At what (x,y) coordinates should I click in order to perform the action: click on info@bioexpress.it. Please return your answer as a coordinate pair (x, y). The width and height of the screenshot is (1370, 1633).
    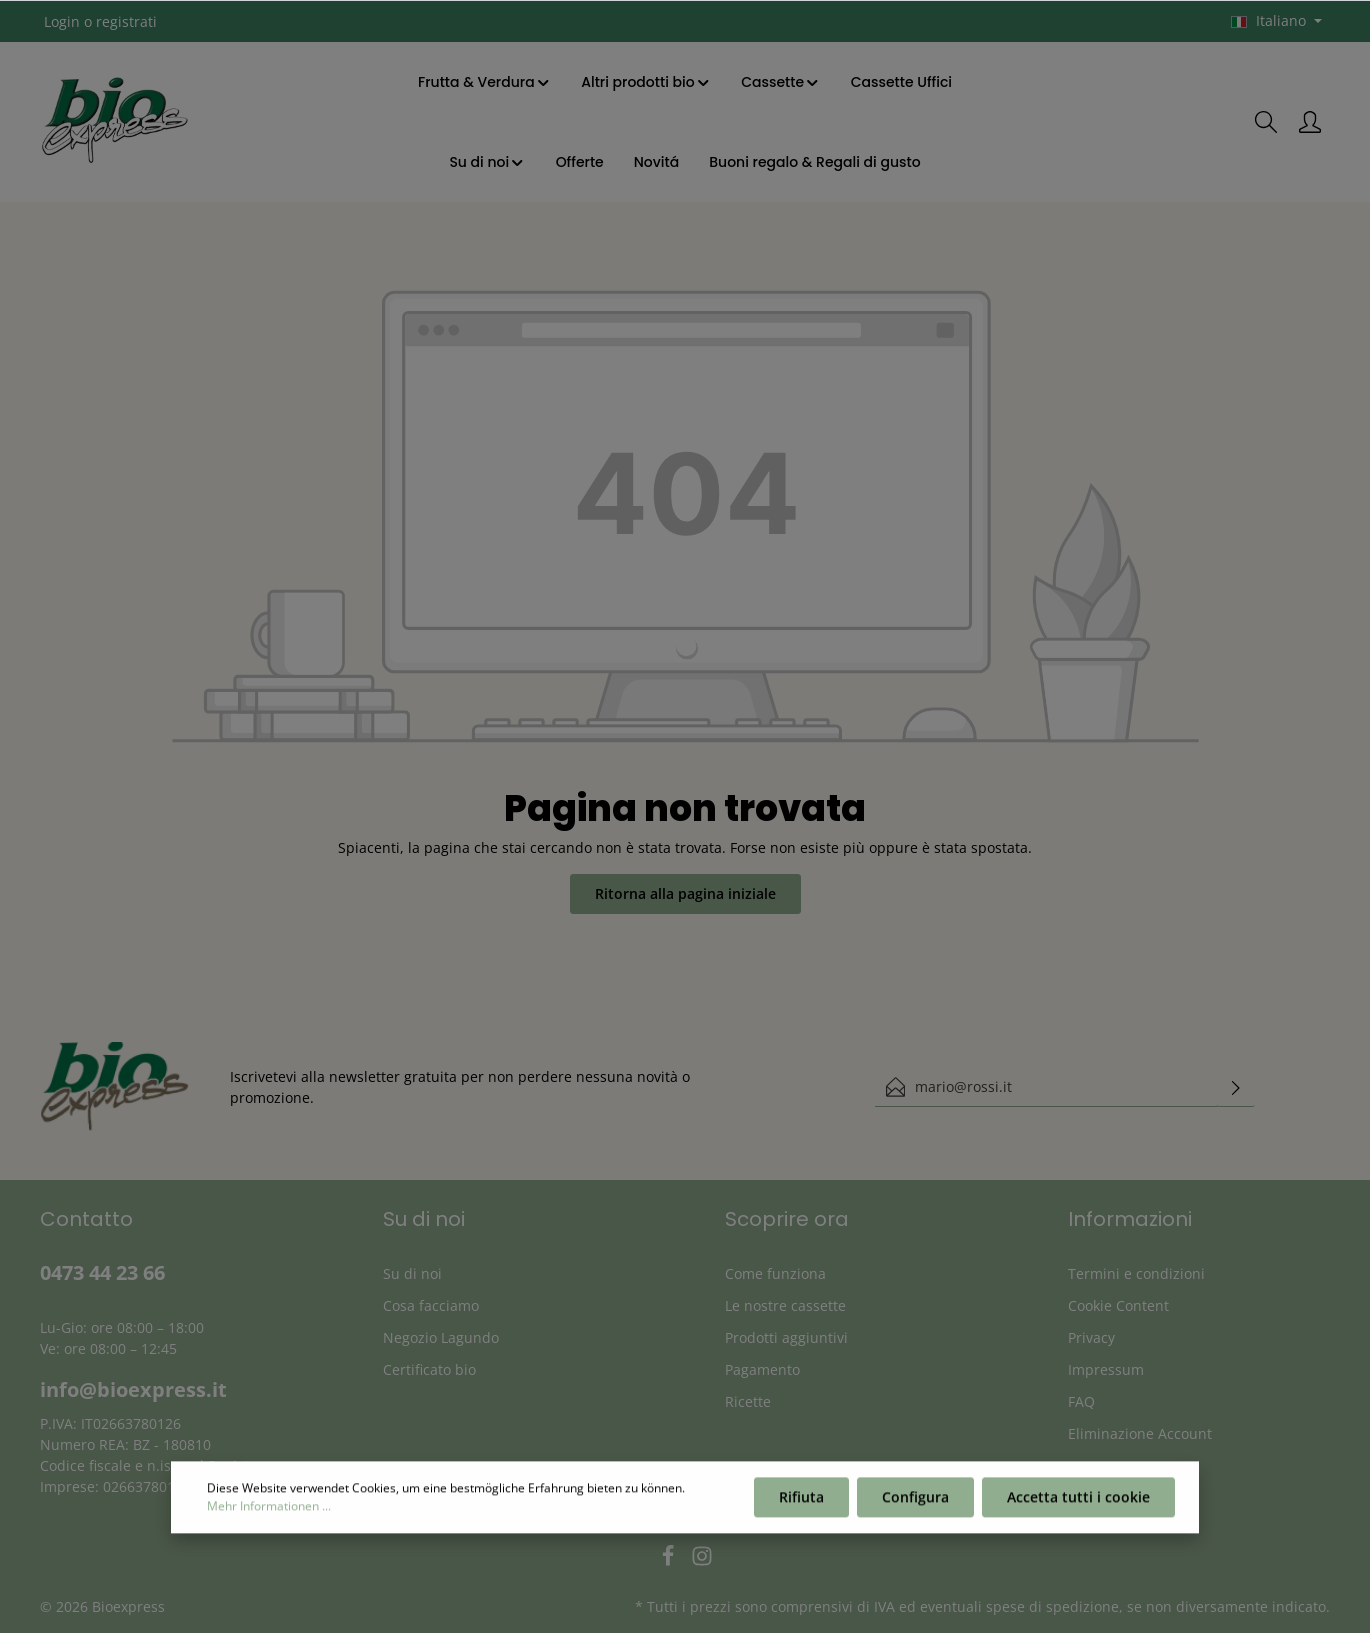
    Looking at the image, I should click on (133, 1389).